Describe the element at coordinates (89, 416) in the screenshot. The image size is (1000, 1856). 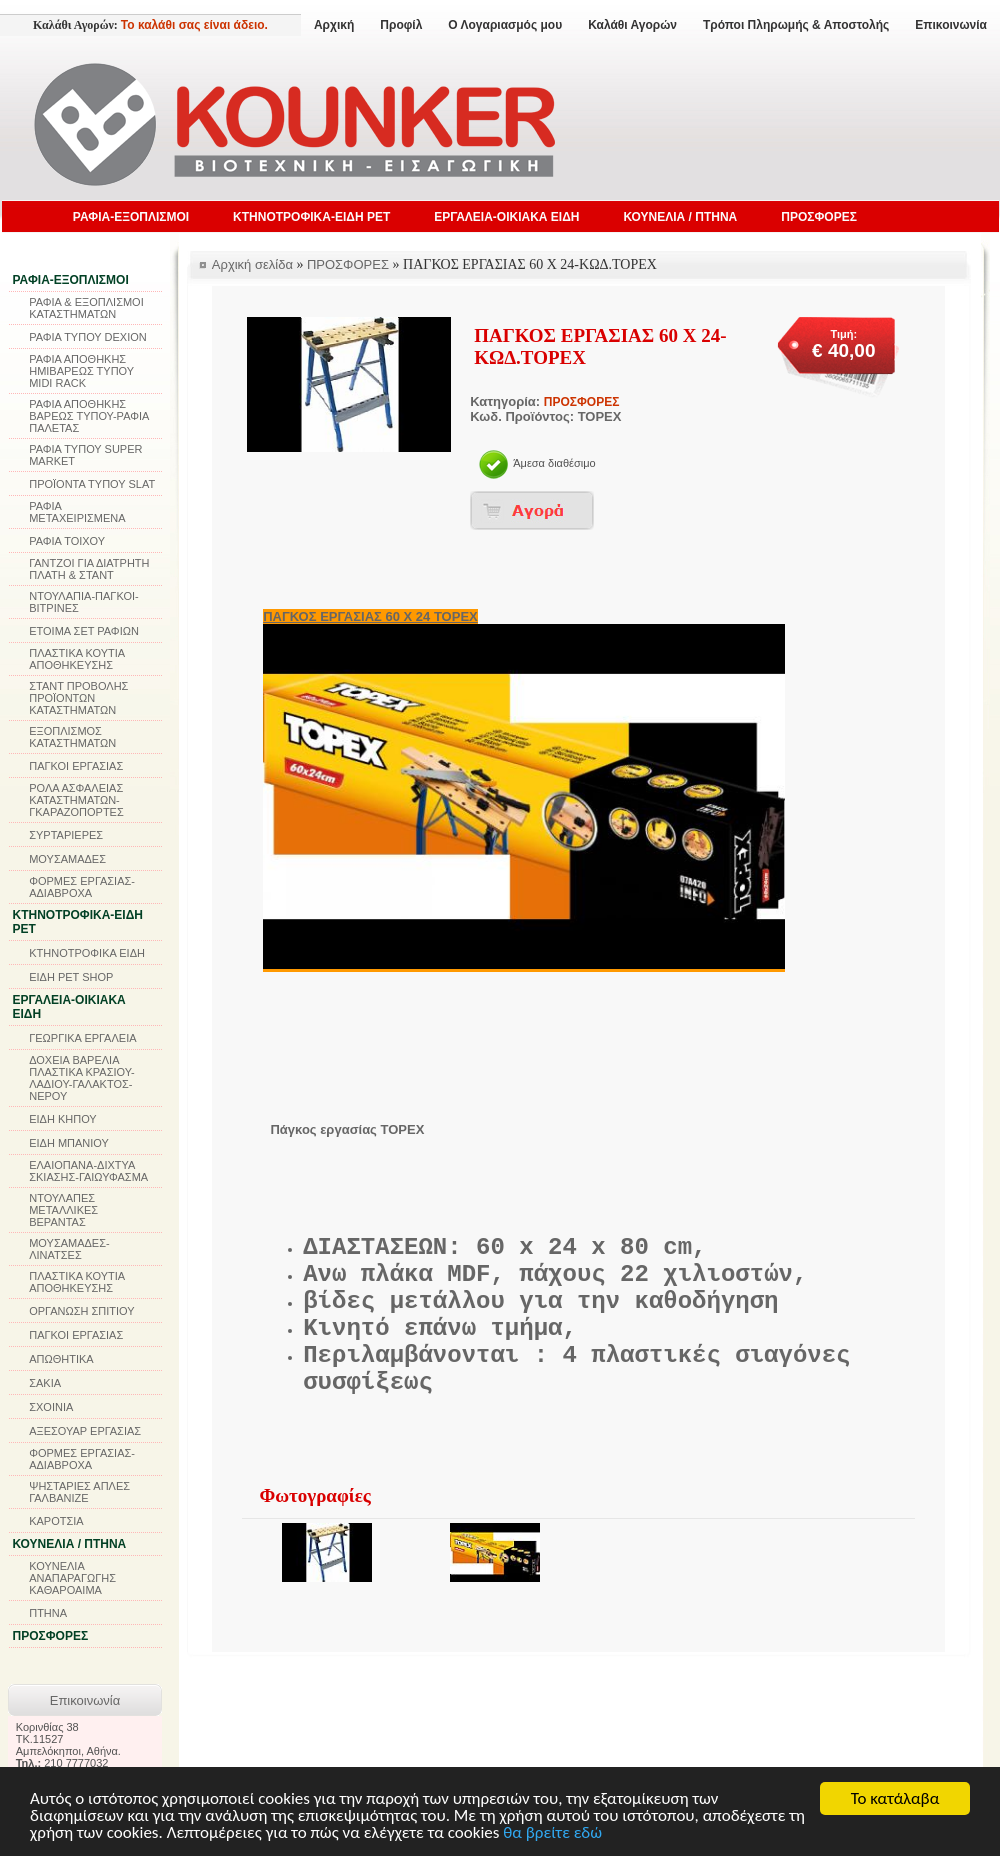
I see `ΡΑΦΙΑ ΑΠΟΘΗΚΗΣ ΒΑΡΕΩΣ ΤΥΠΟΥ-ΡΑΦΙΑ ΠΑΛΕΤΑΣ` at that location.